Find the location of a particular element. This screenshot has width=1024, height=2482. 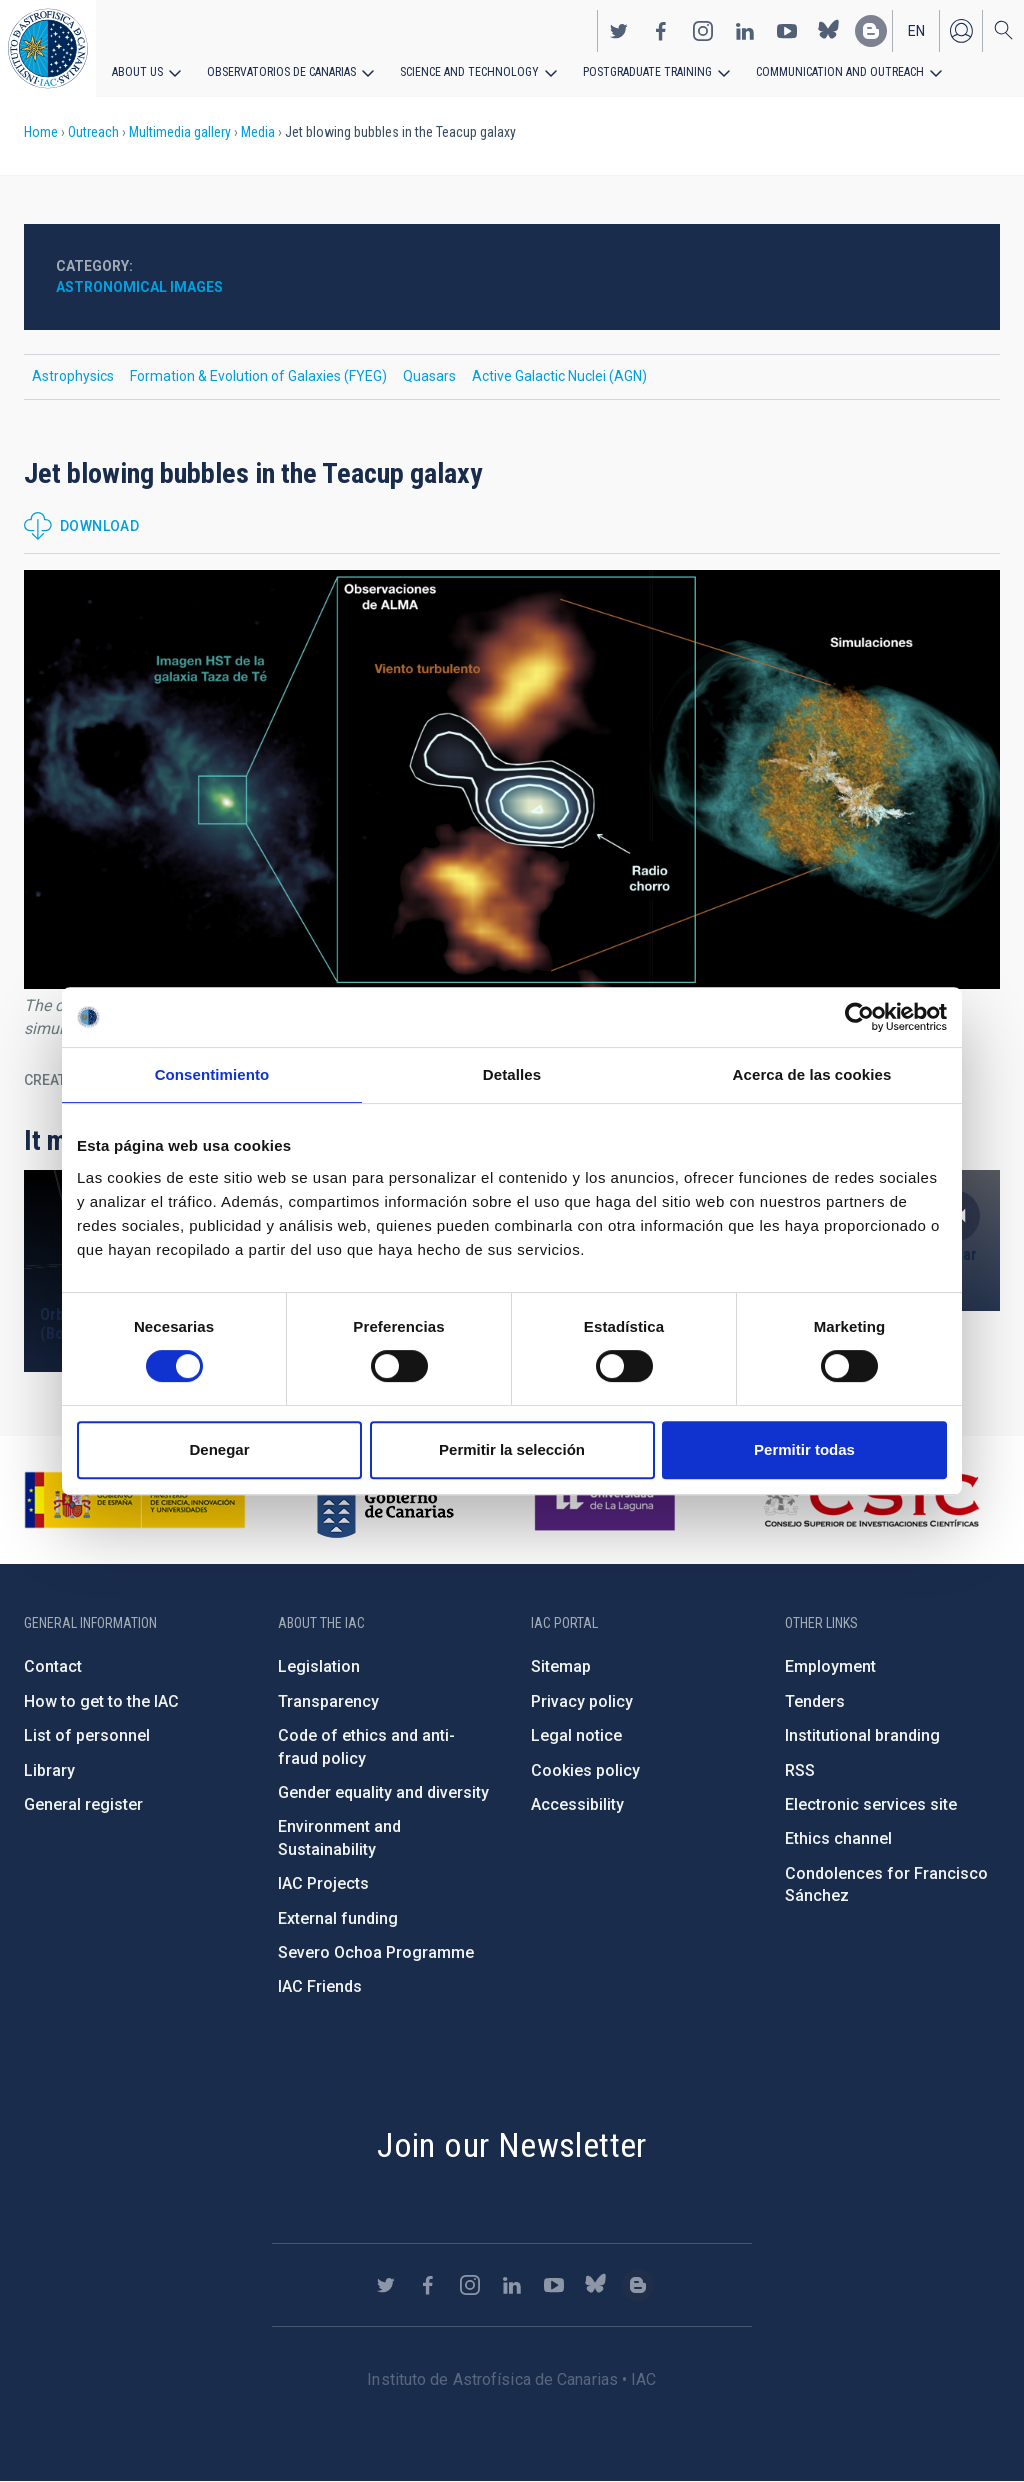

https://www.linkedin.com/company/instituto-de-astrof-sica-de-canarias is located at coordinates (745, 31).